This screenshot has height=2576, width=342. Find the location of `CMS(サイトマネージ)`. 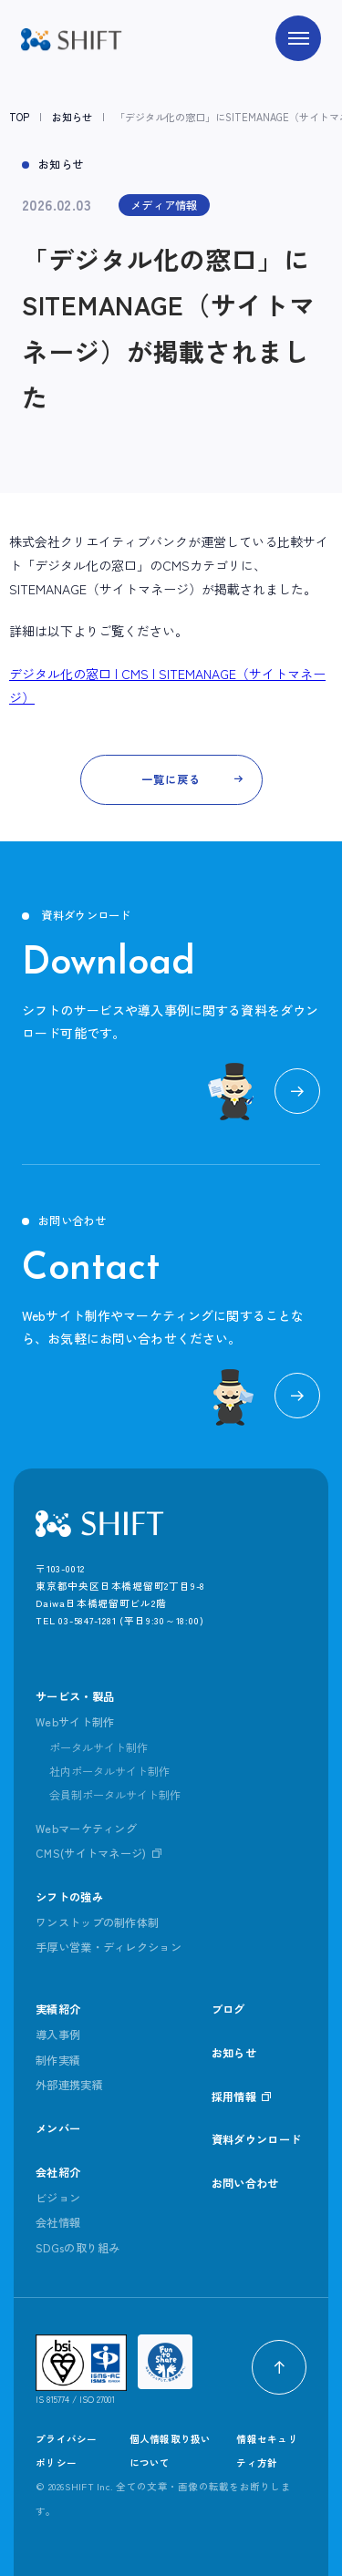

CMS(サイトマネージ) is located at coordinates (91, 1853).